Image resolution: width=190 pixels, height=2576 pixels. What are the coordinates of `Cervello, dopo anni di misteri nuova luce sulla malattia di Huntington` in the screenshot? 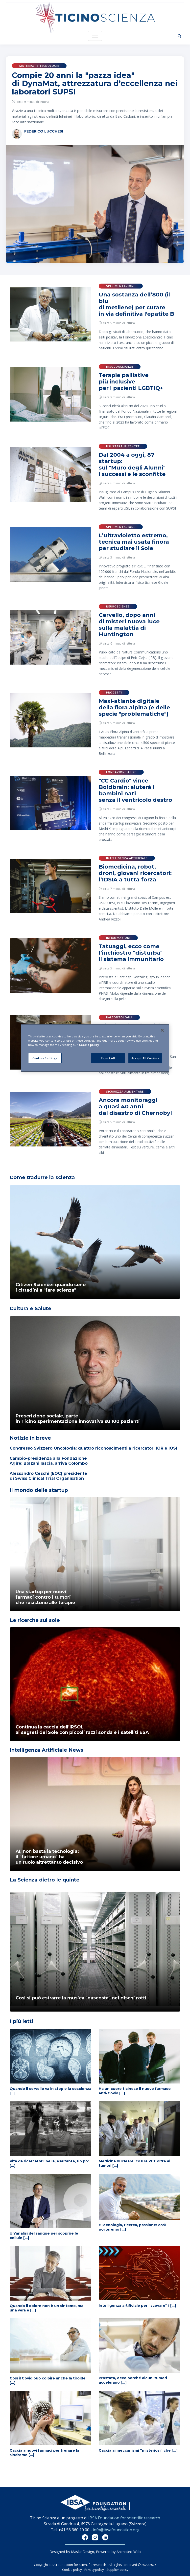 It's located at (129, 625).